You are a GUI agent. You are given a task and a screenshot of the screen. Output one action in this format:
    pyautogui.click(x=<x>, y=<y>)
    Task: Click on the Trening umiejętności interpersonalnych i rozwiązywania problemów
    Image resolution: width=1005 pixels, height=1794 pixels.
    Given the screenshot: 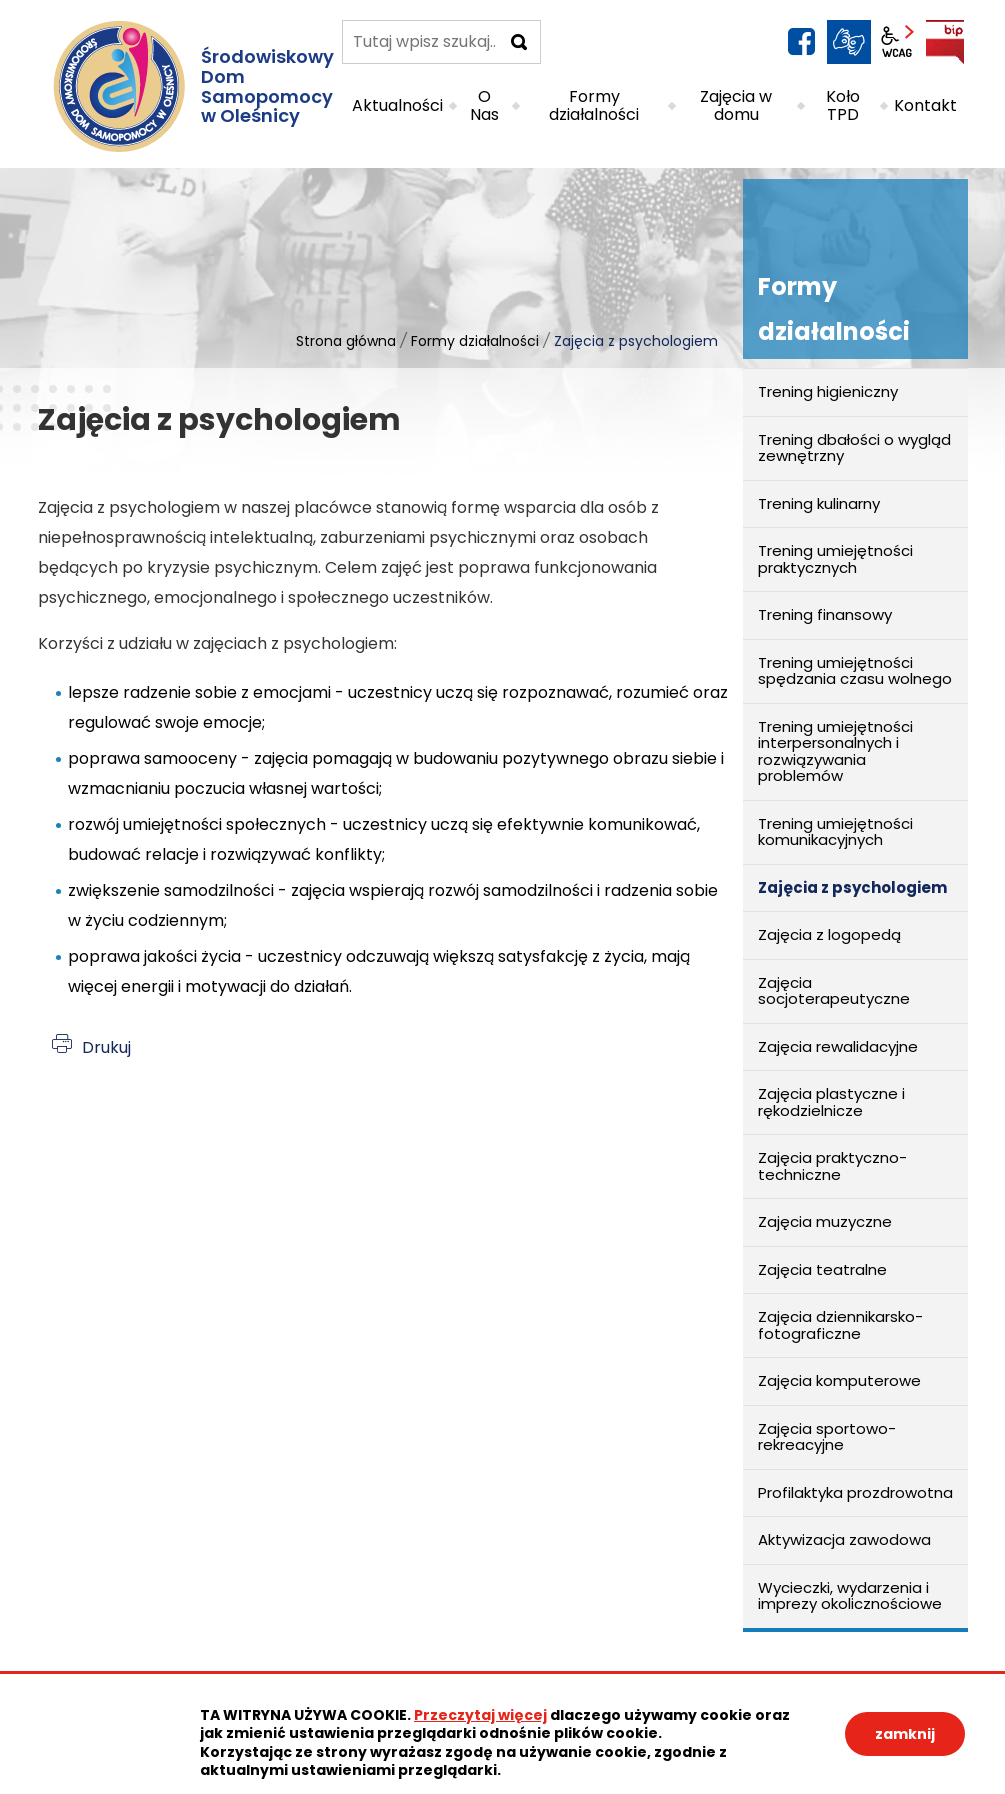 What is the action you would take?
    pyautogui.click(x=835, y=751)
    